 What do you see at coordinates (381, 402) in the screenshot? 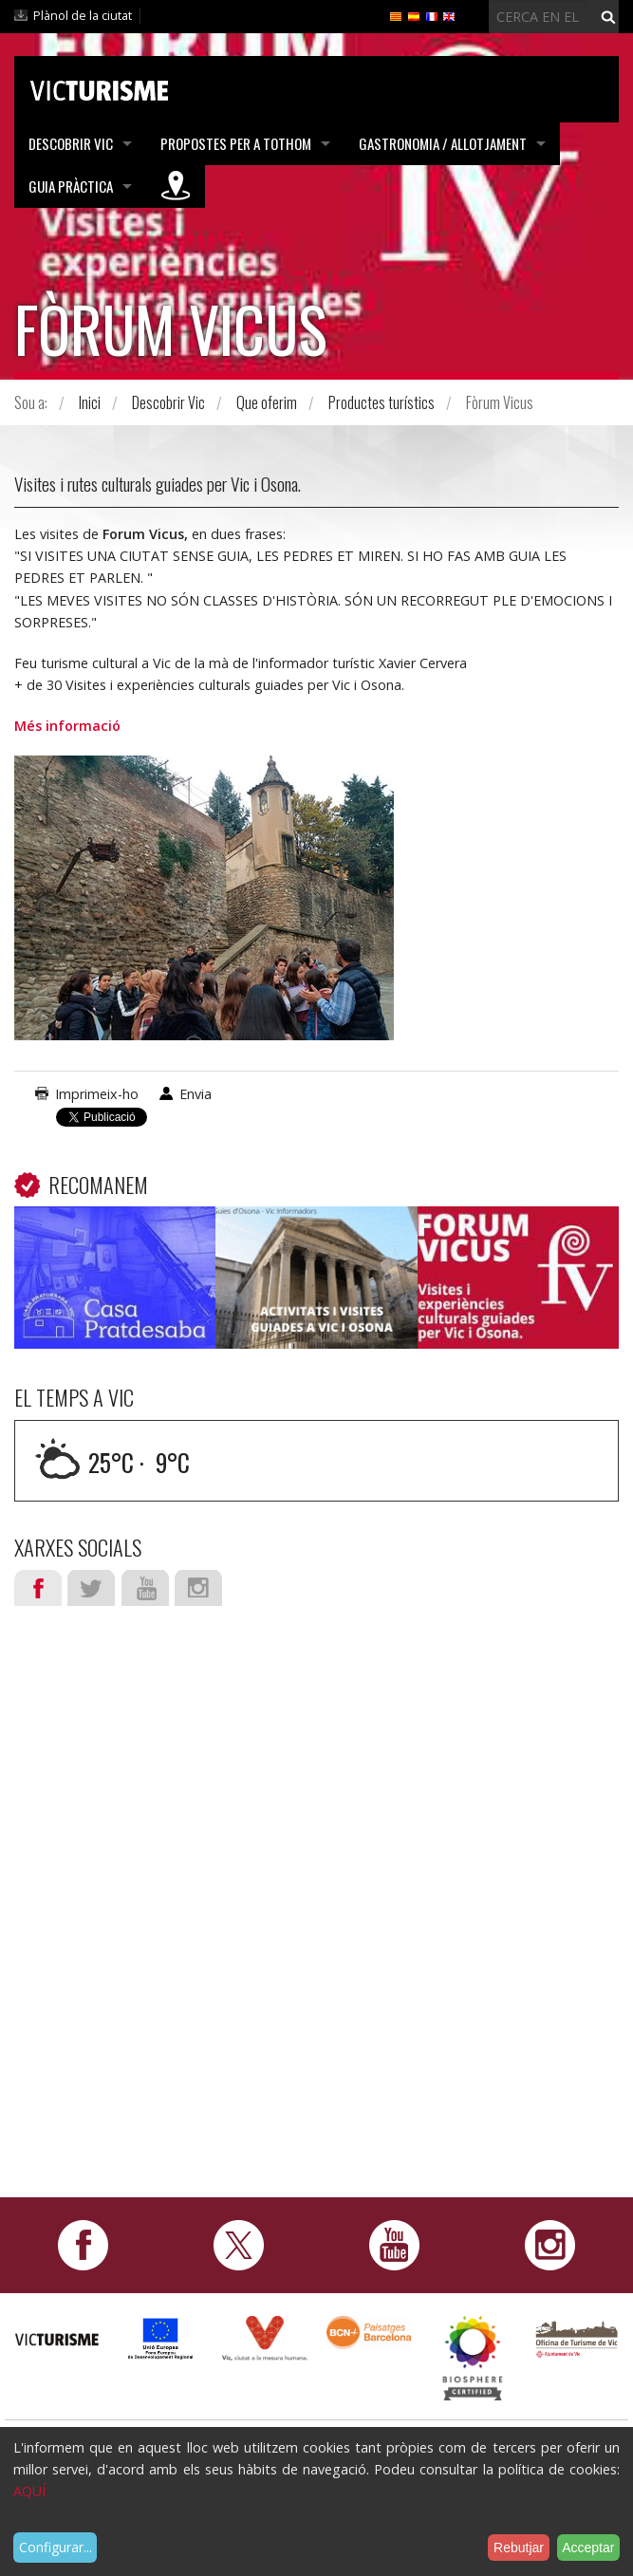
I see `Productes turístics` at bounding box center [381, 402].